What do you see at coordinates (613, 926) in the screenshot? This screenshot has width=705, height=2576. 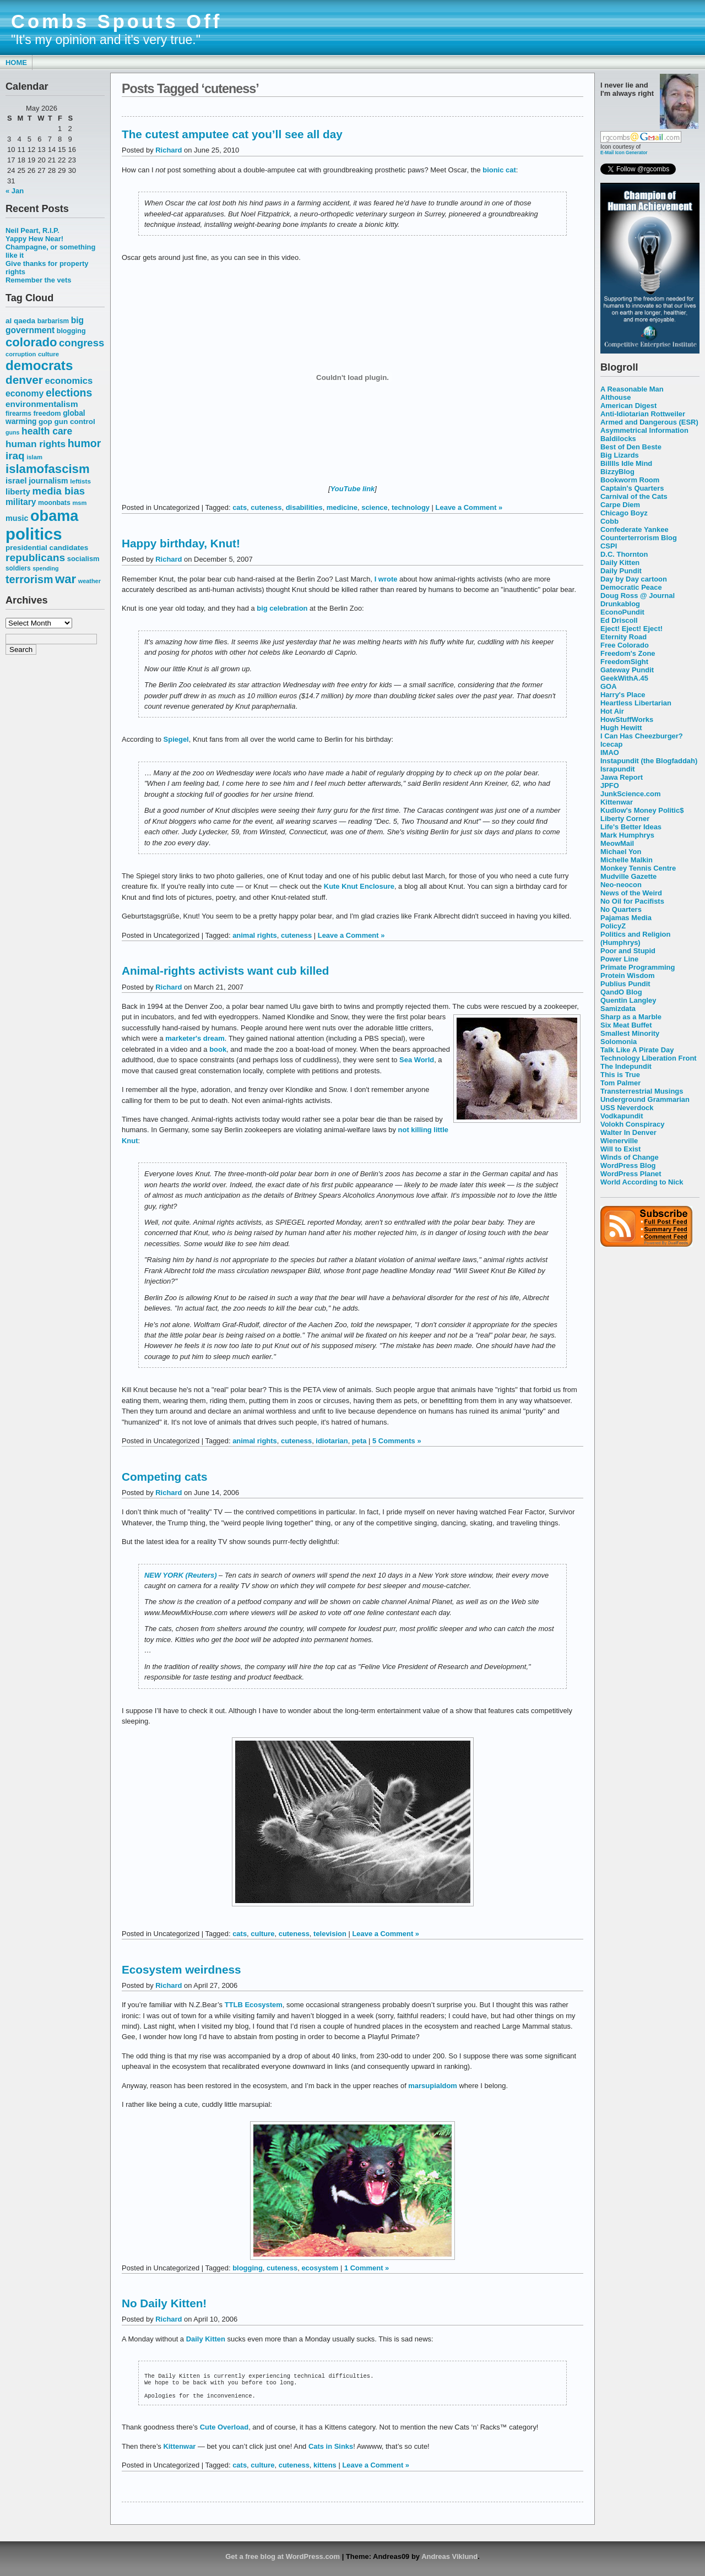 I see `PolicyZ` at bounding box center [613, 926].